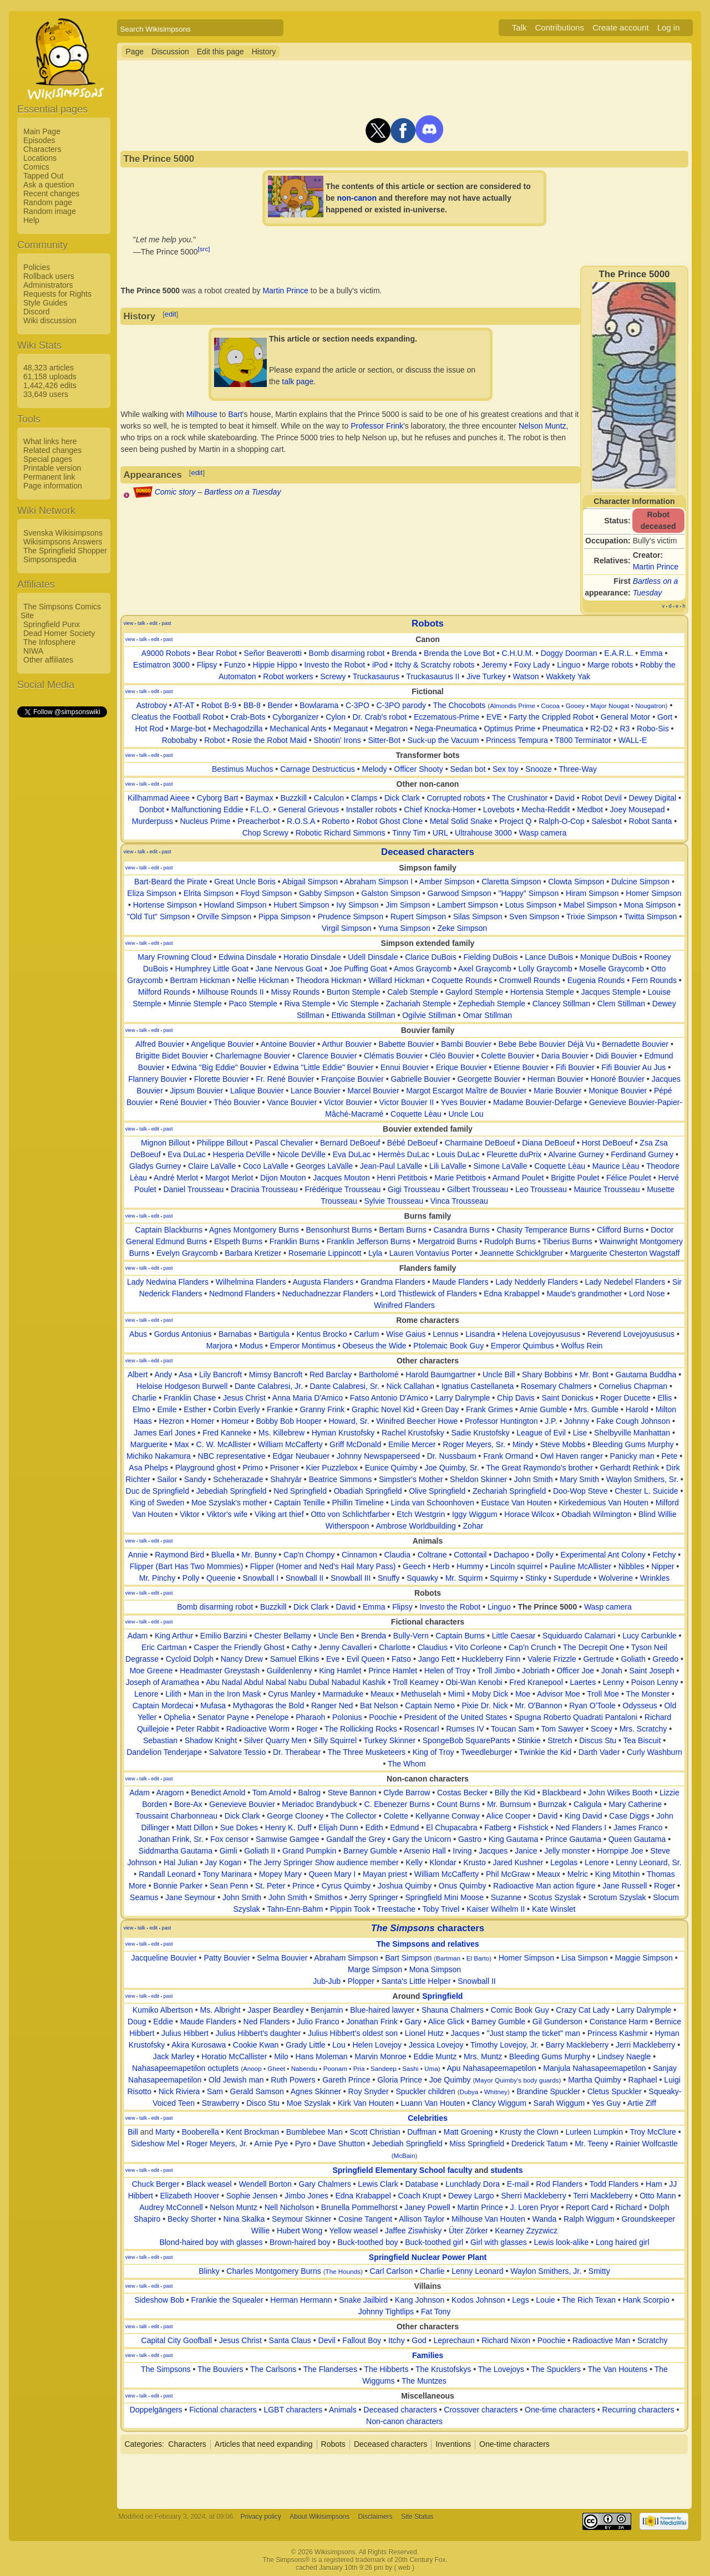 Image resolution: width=710 pixels, height=2576 pixels. Describe the element at coordinates (522, 1345) in the screenshot. I see `Emperor Quimbus` at that location.